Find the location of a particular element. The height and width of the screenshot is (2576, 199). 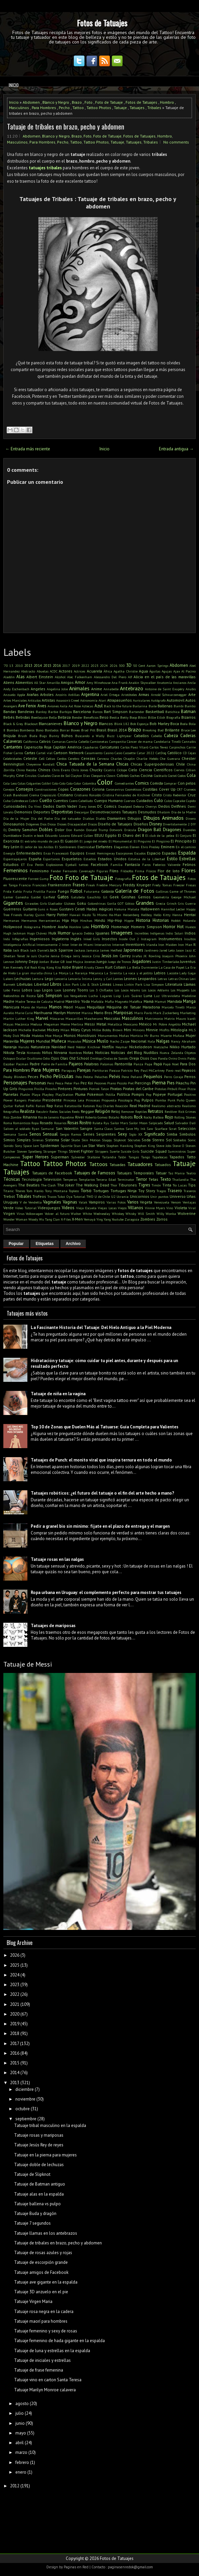

Trebol is located at coordinates (9, 1196).